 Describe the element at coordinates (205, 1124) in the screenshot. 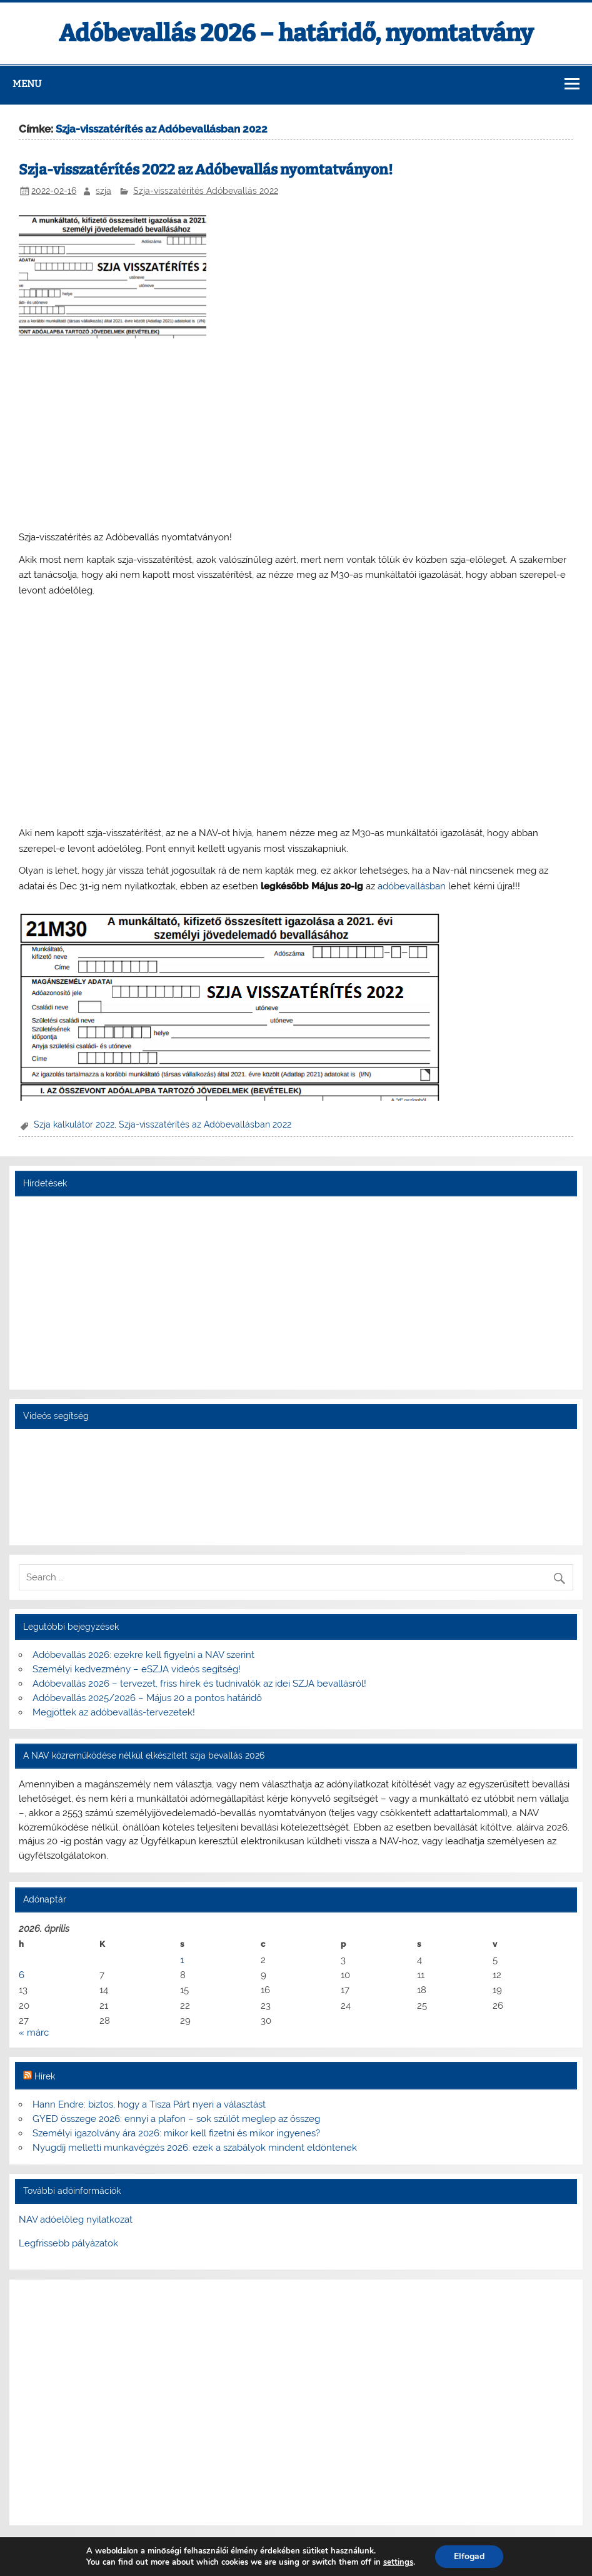

I see `Szja-visszatérítés az Adóbevallásban 2022` at that location.